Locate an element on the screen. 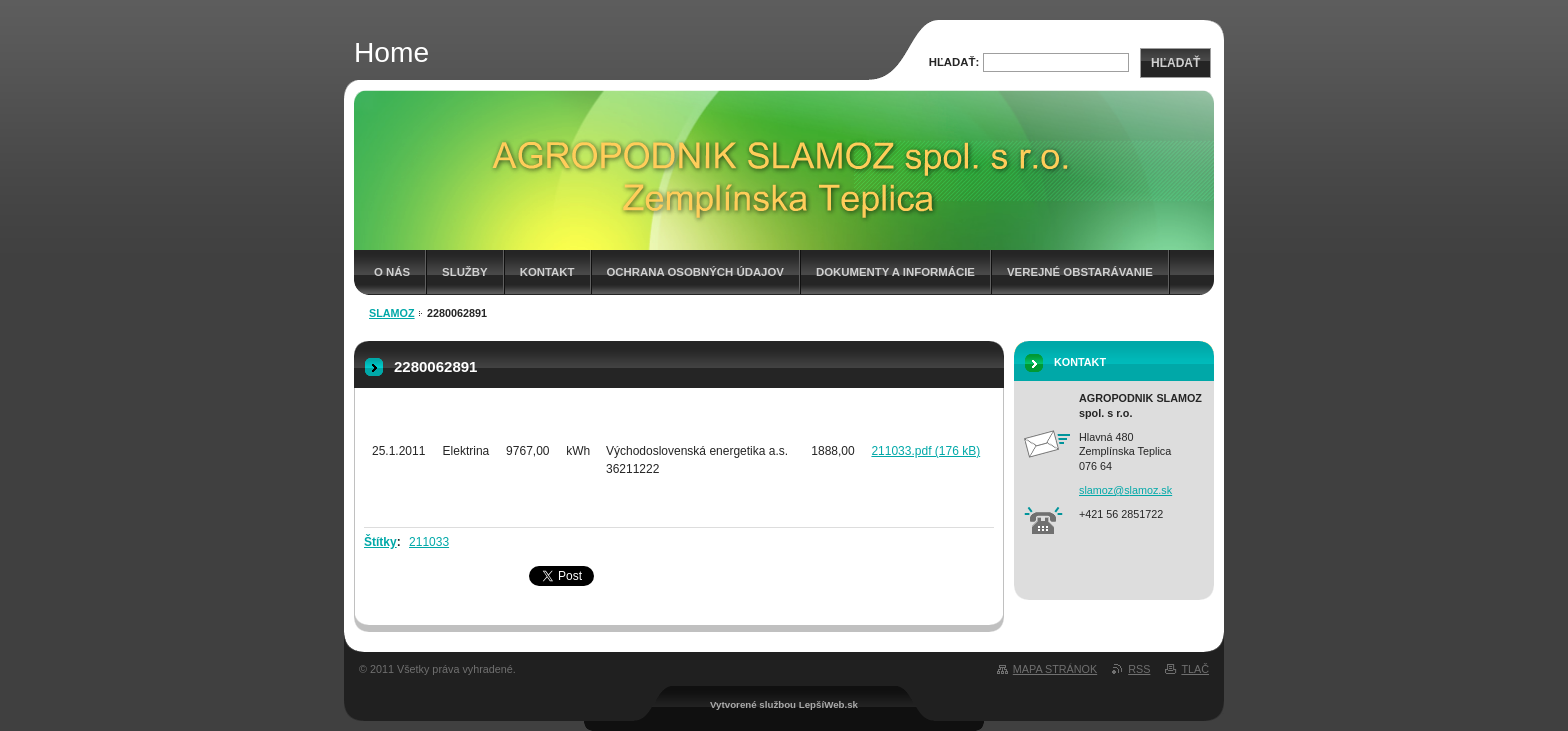 The height and width of the screenshot is (731, 1568). Štítky is located at coordinates (380, 542).